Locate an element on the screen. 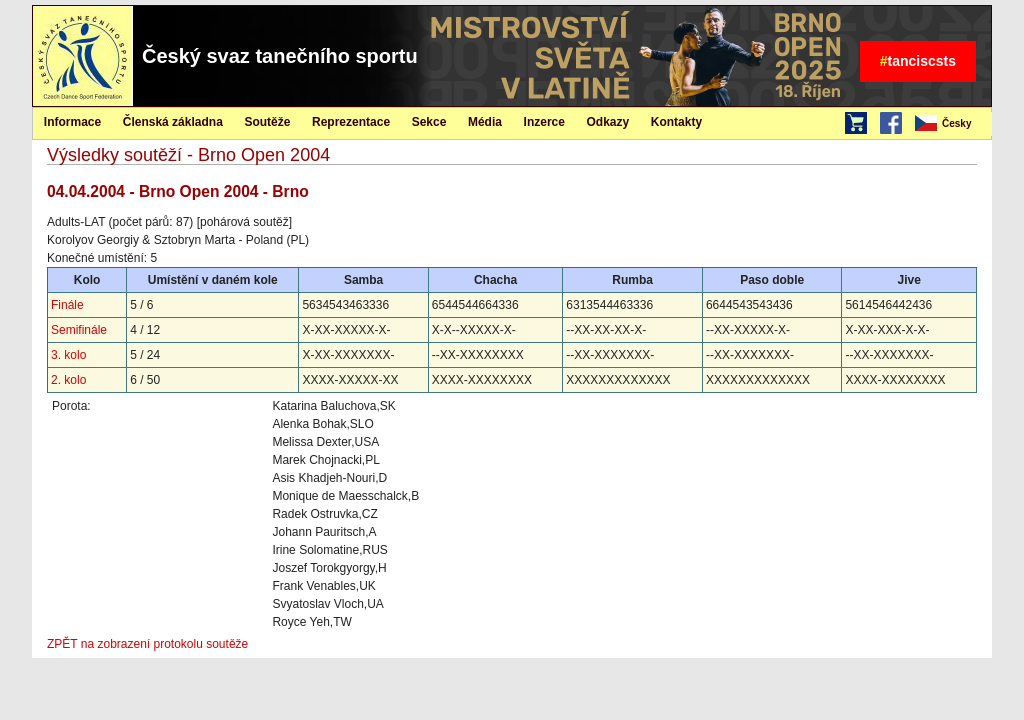  Členská základna is located at coordinates (173, 122).